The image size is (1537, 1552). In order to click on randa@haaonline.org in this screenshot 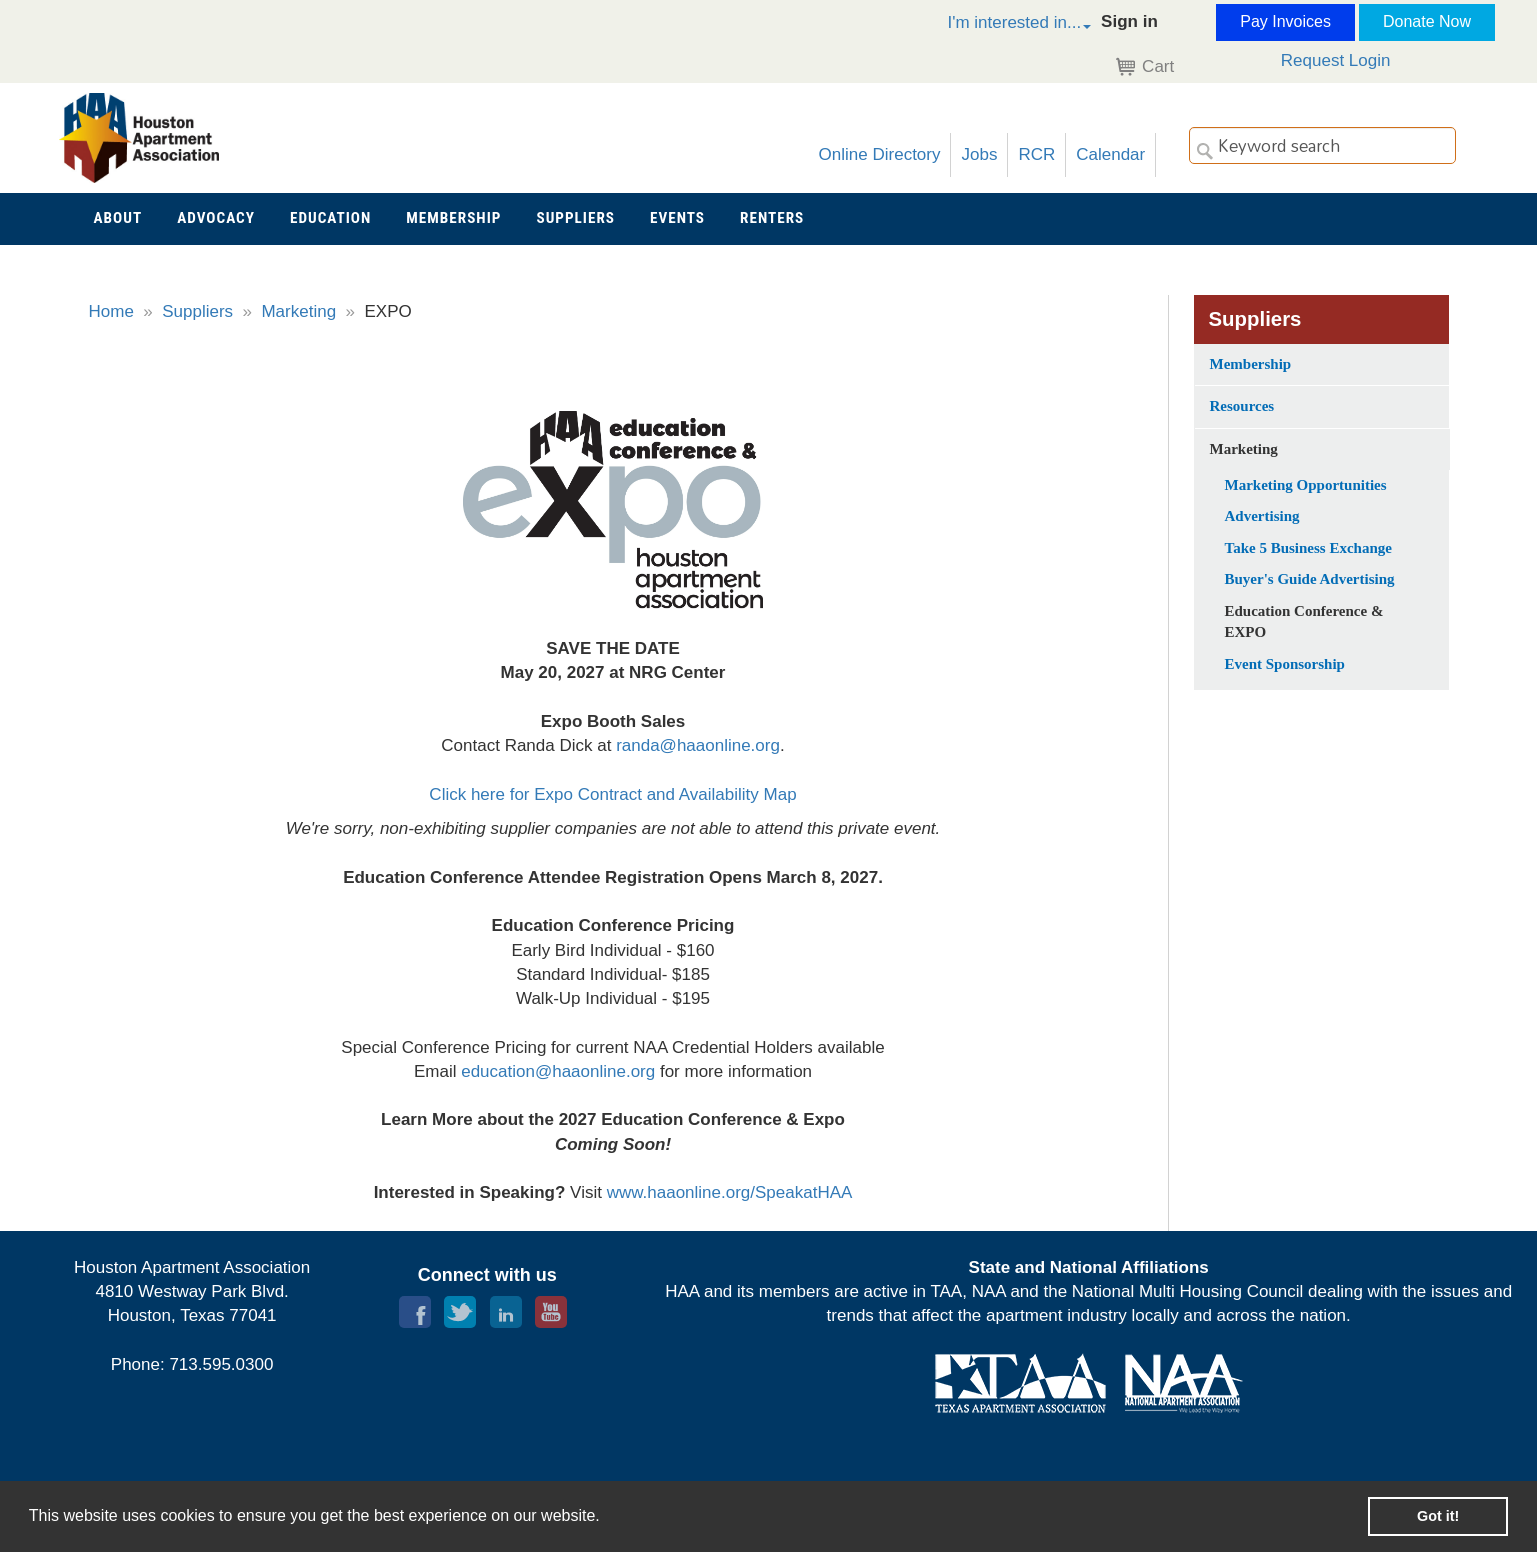, I will do `click(698, 745)`.